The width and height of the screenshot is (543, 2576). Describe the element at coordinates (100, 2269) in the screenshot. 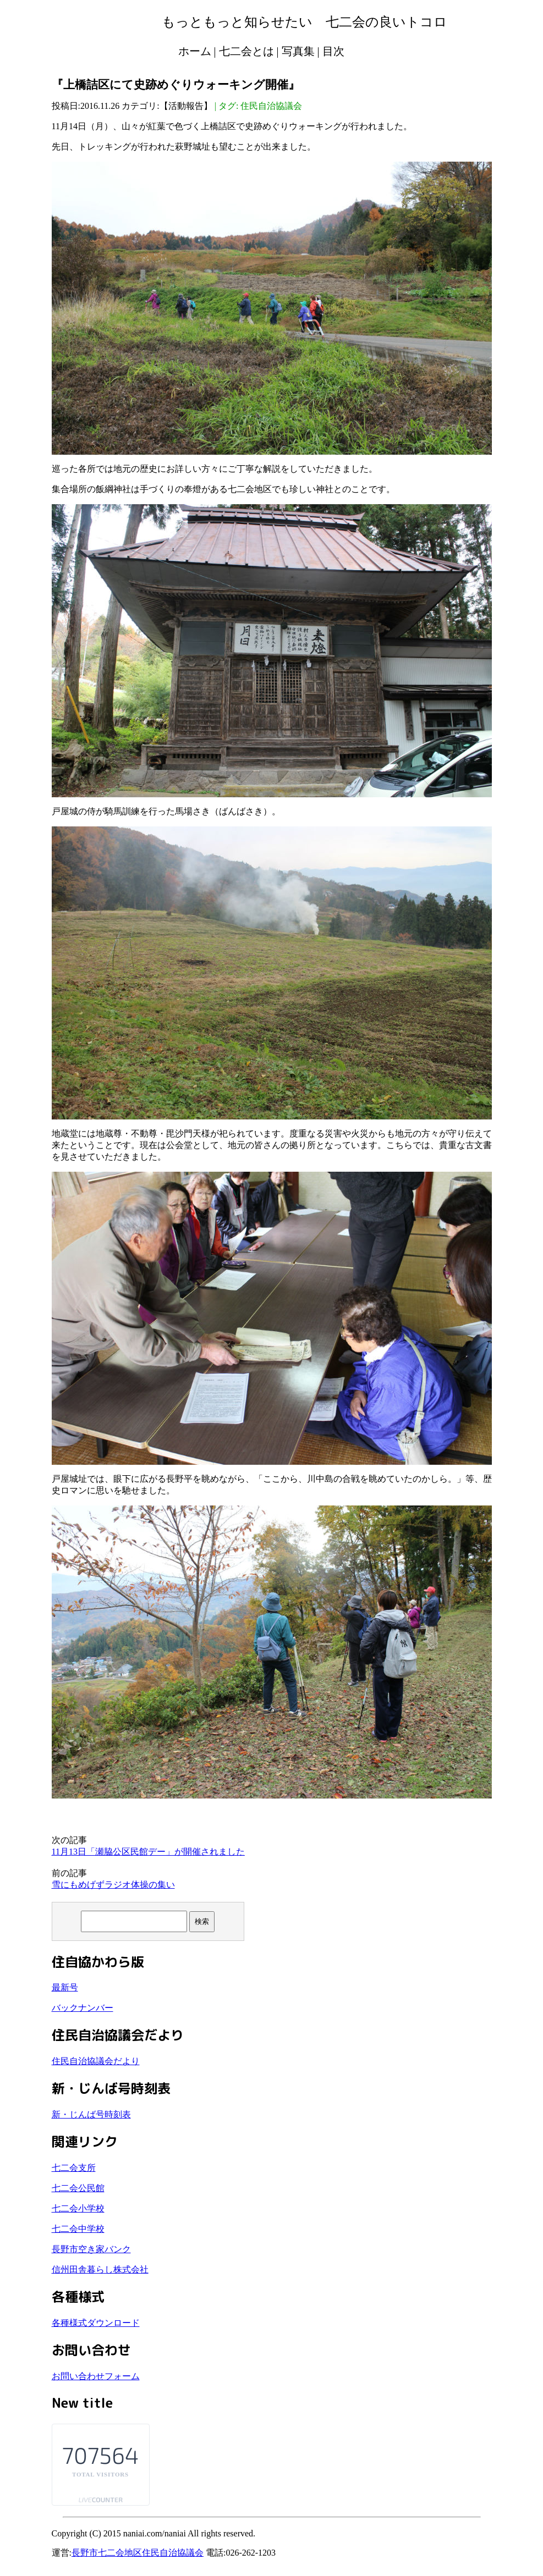

I see `信州田舎暮らし株式会社` at that location.